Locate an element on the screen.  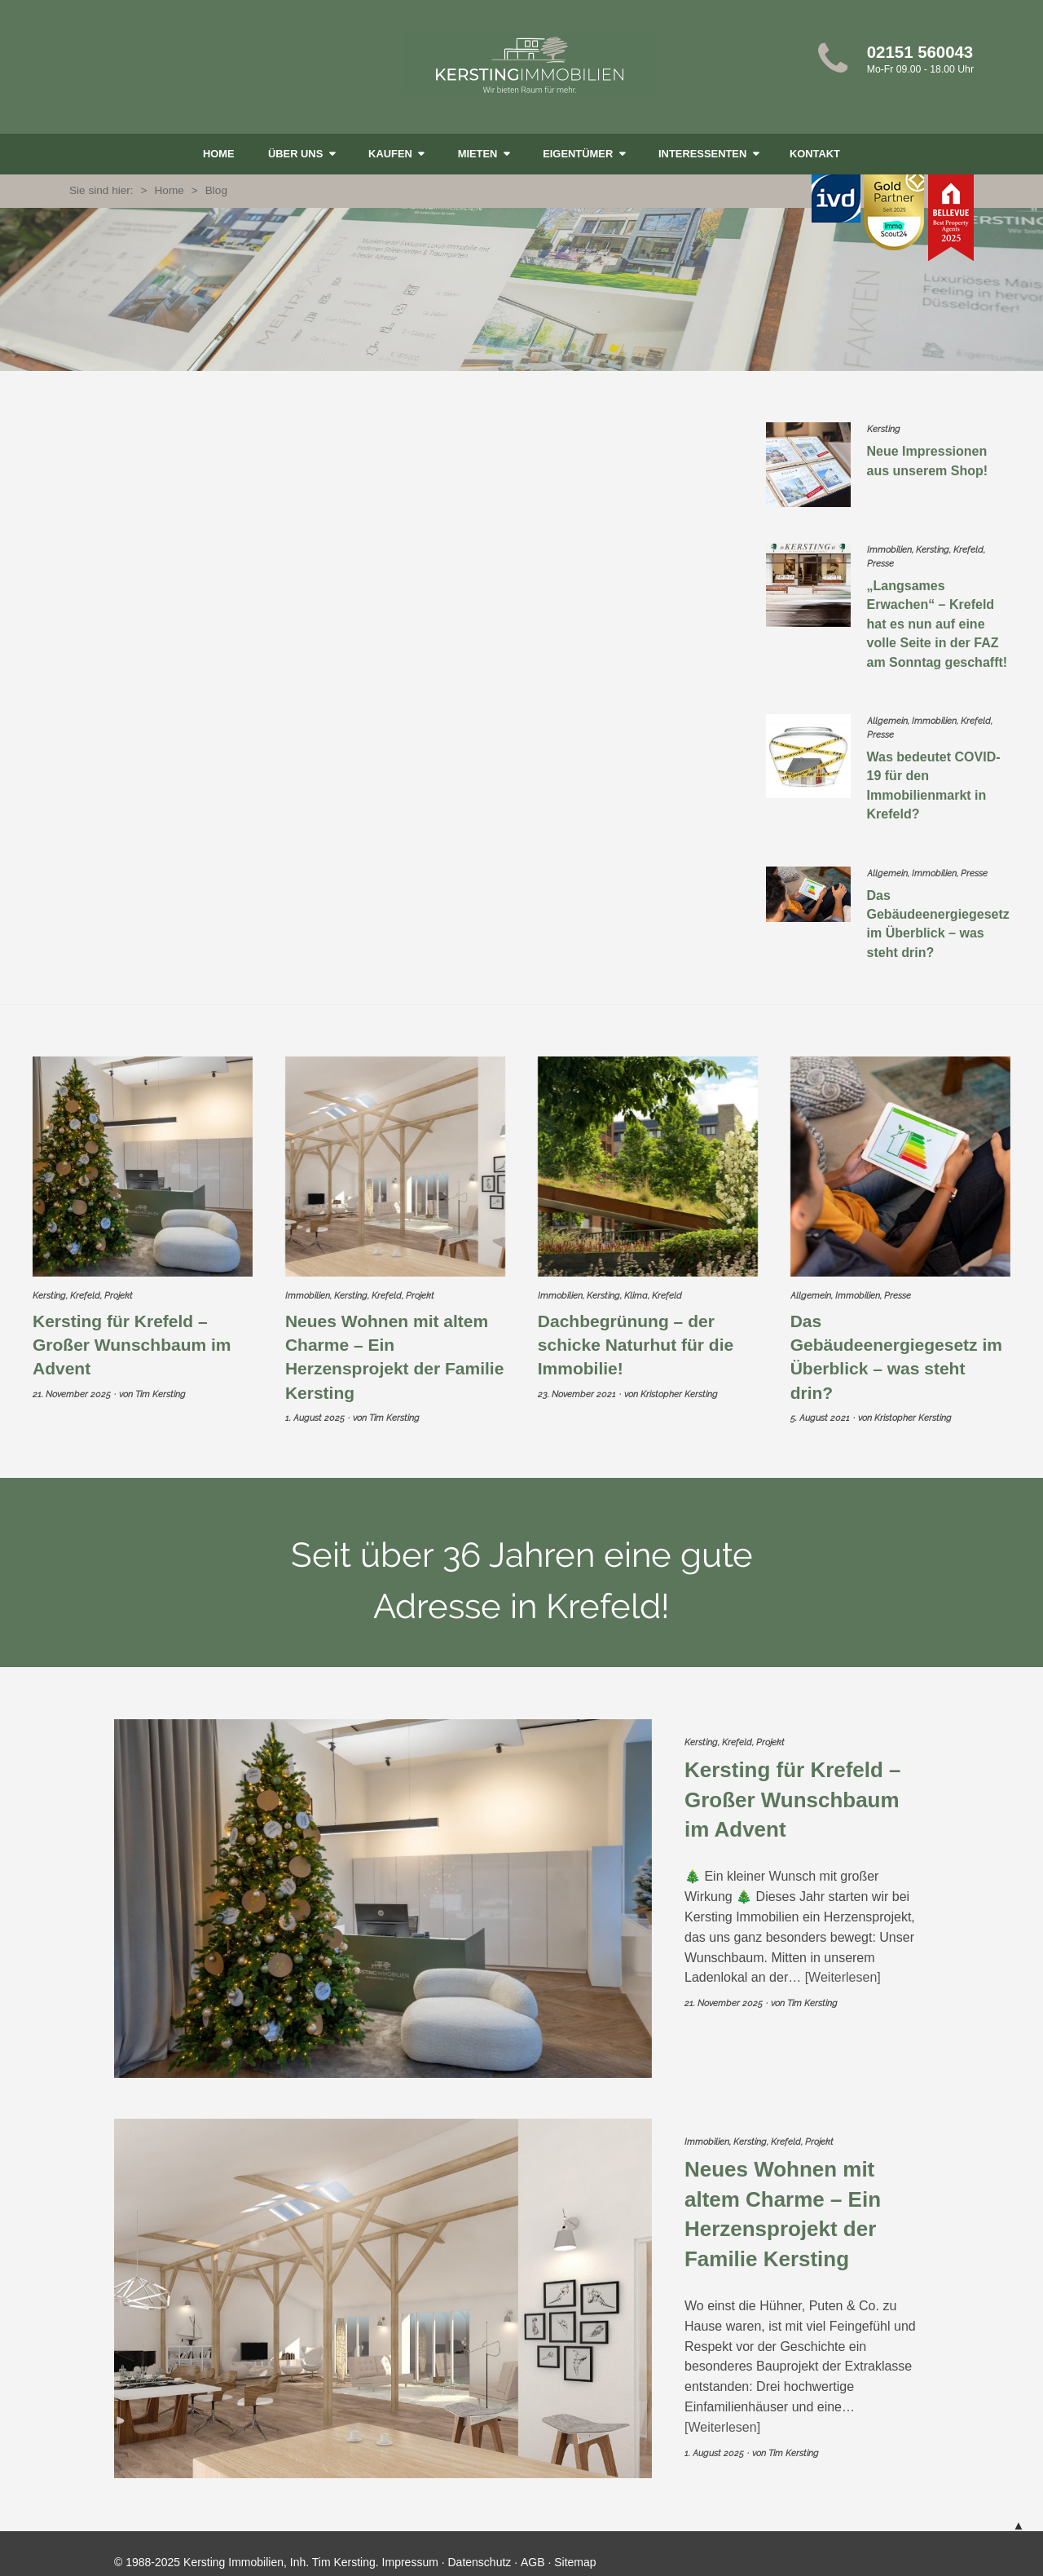
mieten is located at coordinates (479, 154).